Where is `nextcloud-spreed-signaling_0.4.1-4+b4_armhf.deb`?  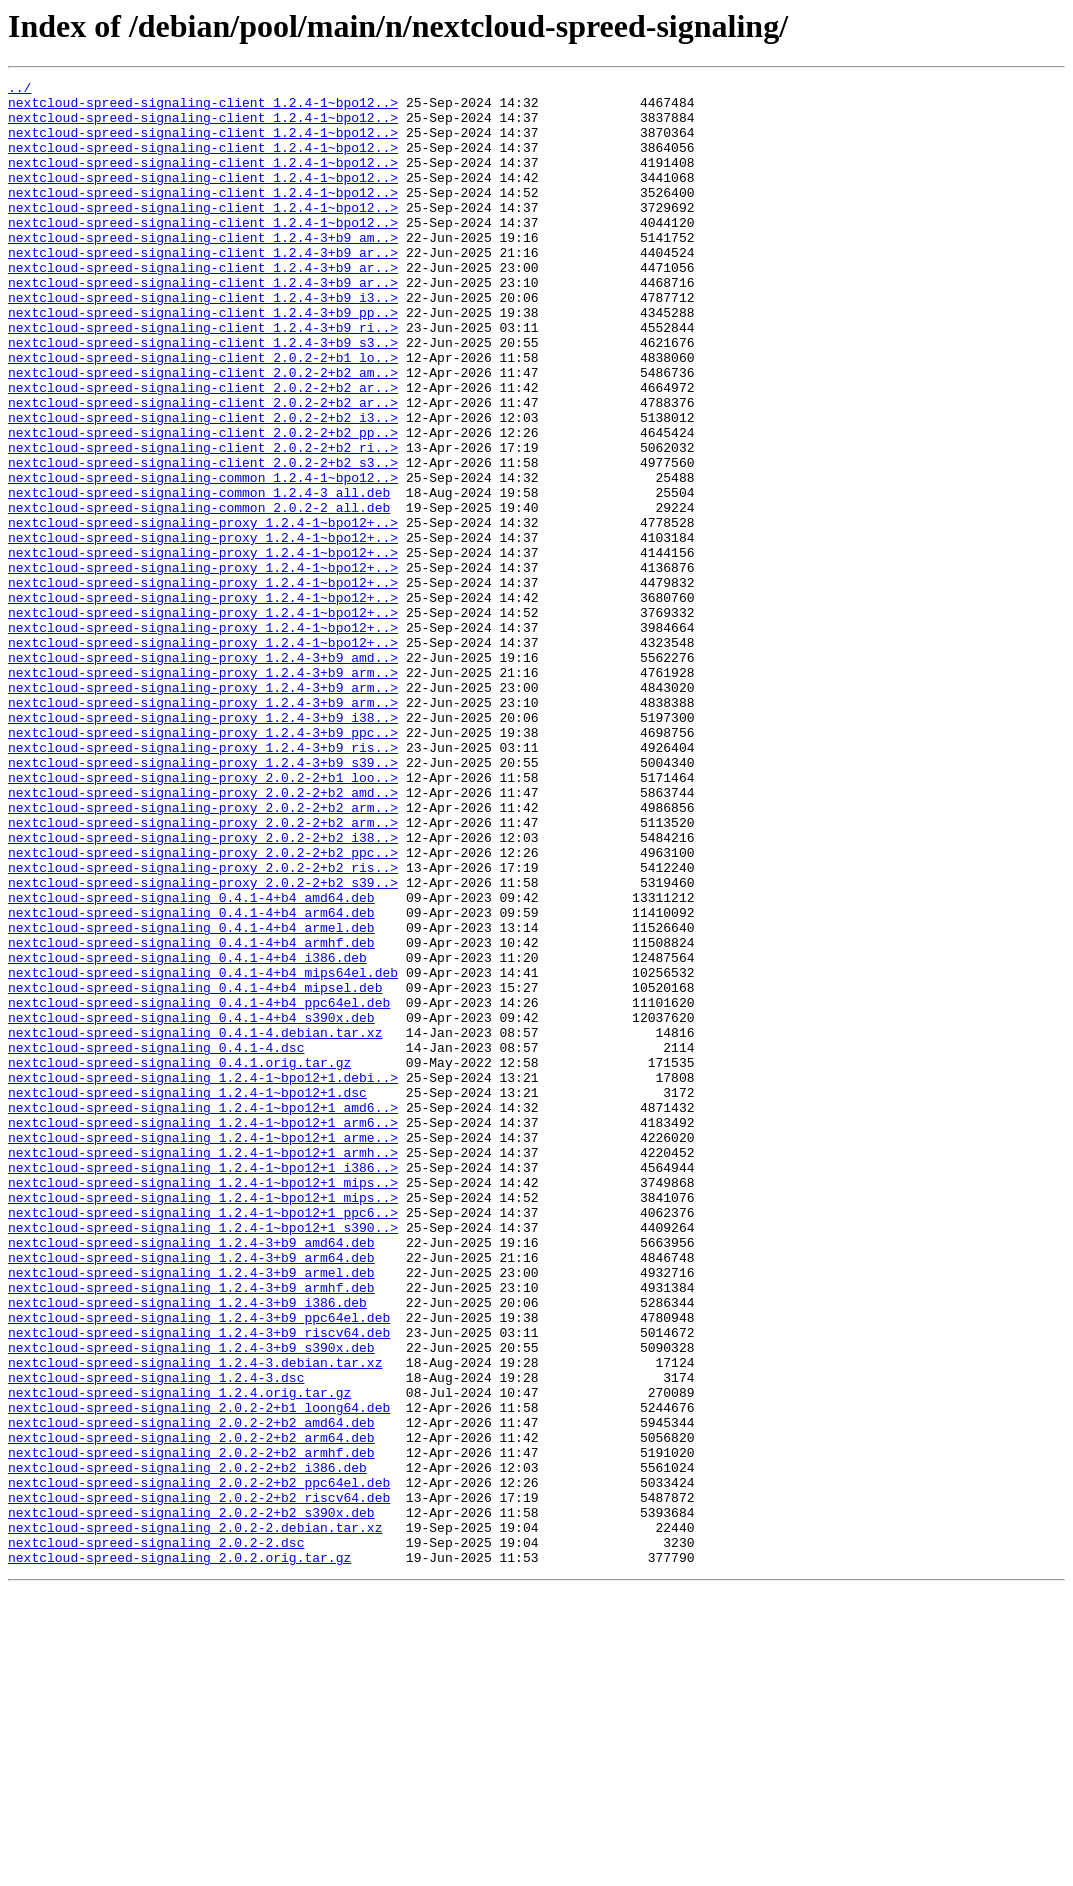 nextcloud-spreed-signaling_0.4.1-4+b4_armhf.deb is located at coordinates (191, 1116).